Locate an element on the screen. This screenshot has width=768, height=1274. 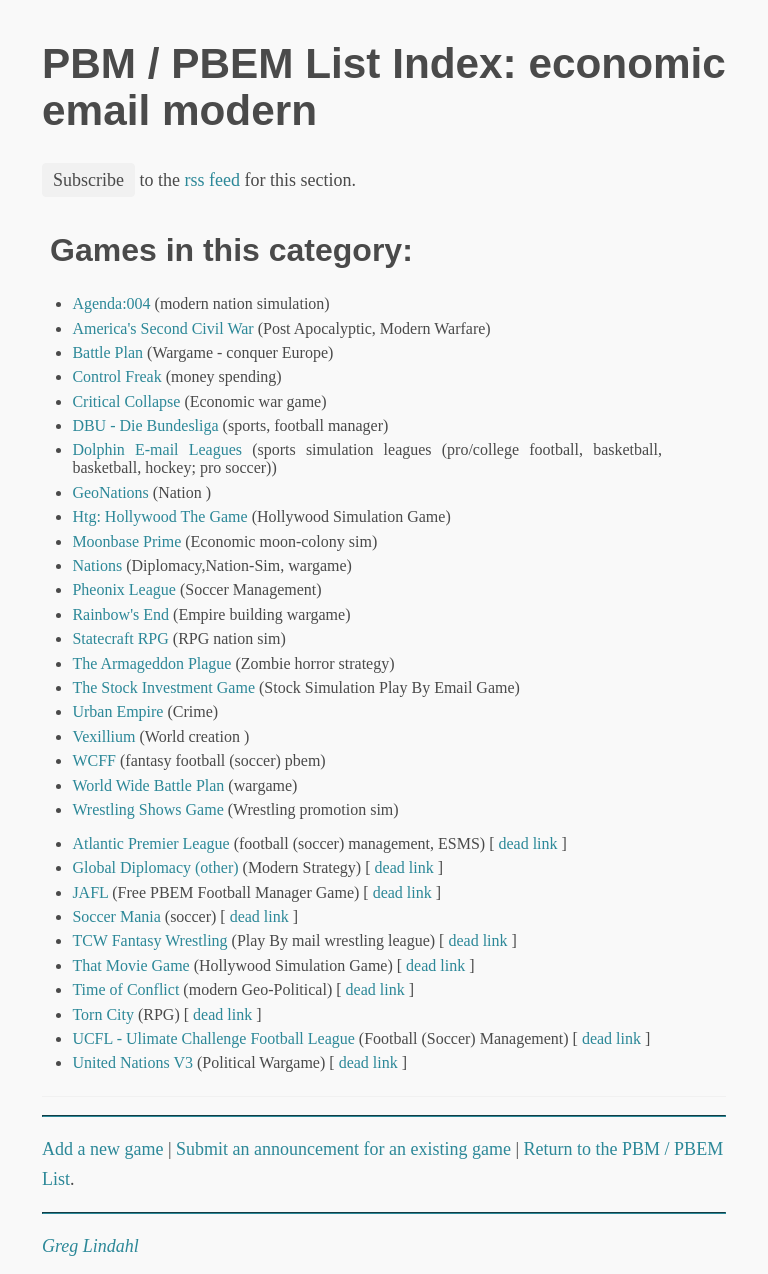
Battle Plan is located at coordinates (107, 352).